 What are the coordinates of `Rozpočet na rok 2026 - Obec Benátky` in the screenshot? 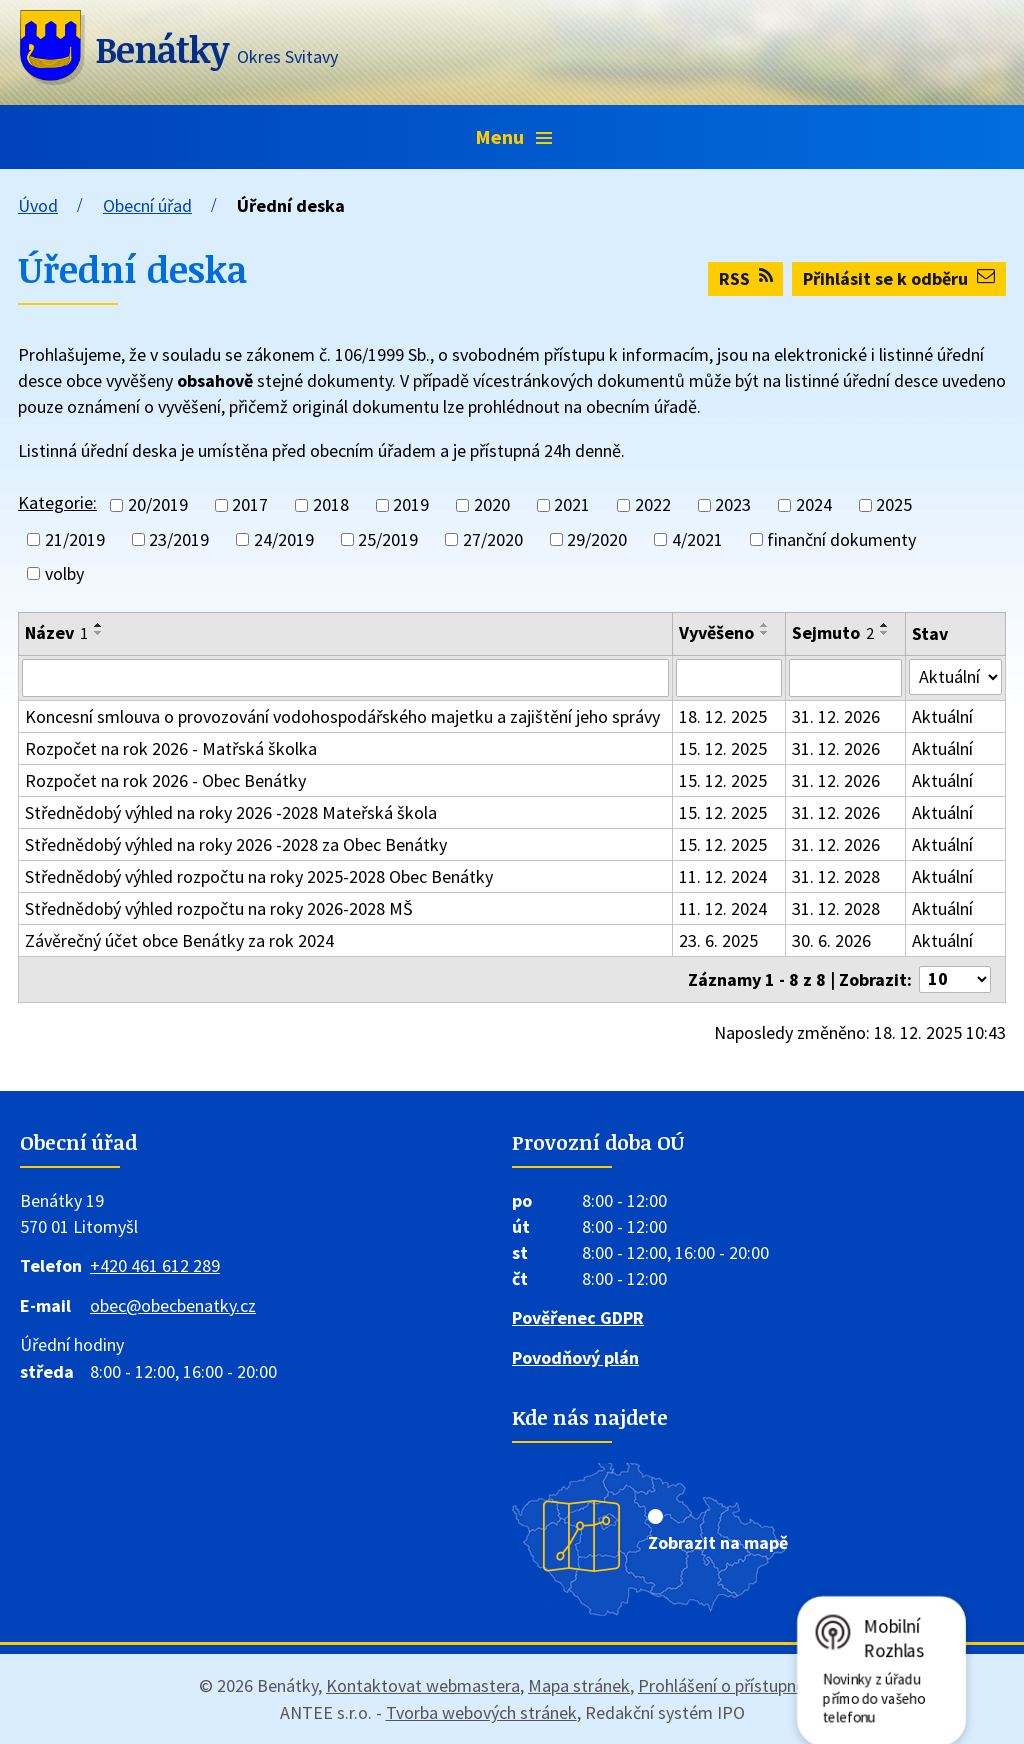 It's located at (165, 780).